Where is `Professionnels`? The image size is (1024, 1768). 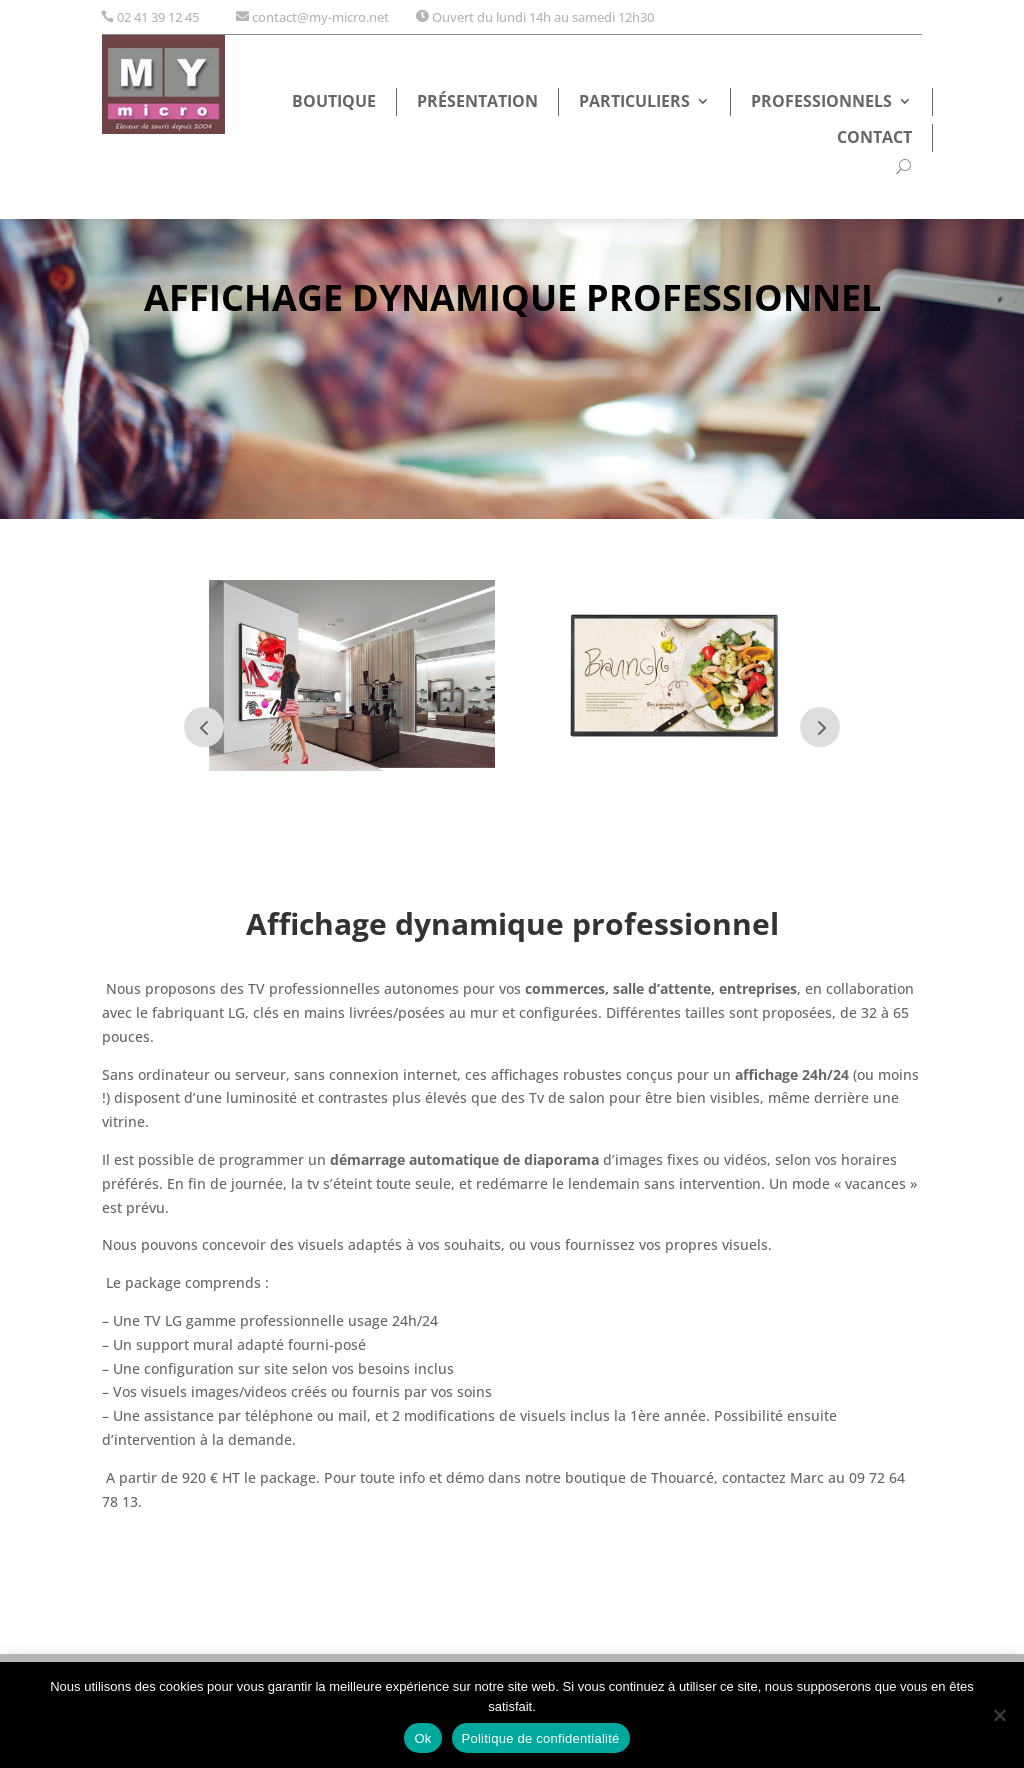
Professionnels is located at coordinates (821, 103).